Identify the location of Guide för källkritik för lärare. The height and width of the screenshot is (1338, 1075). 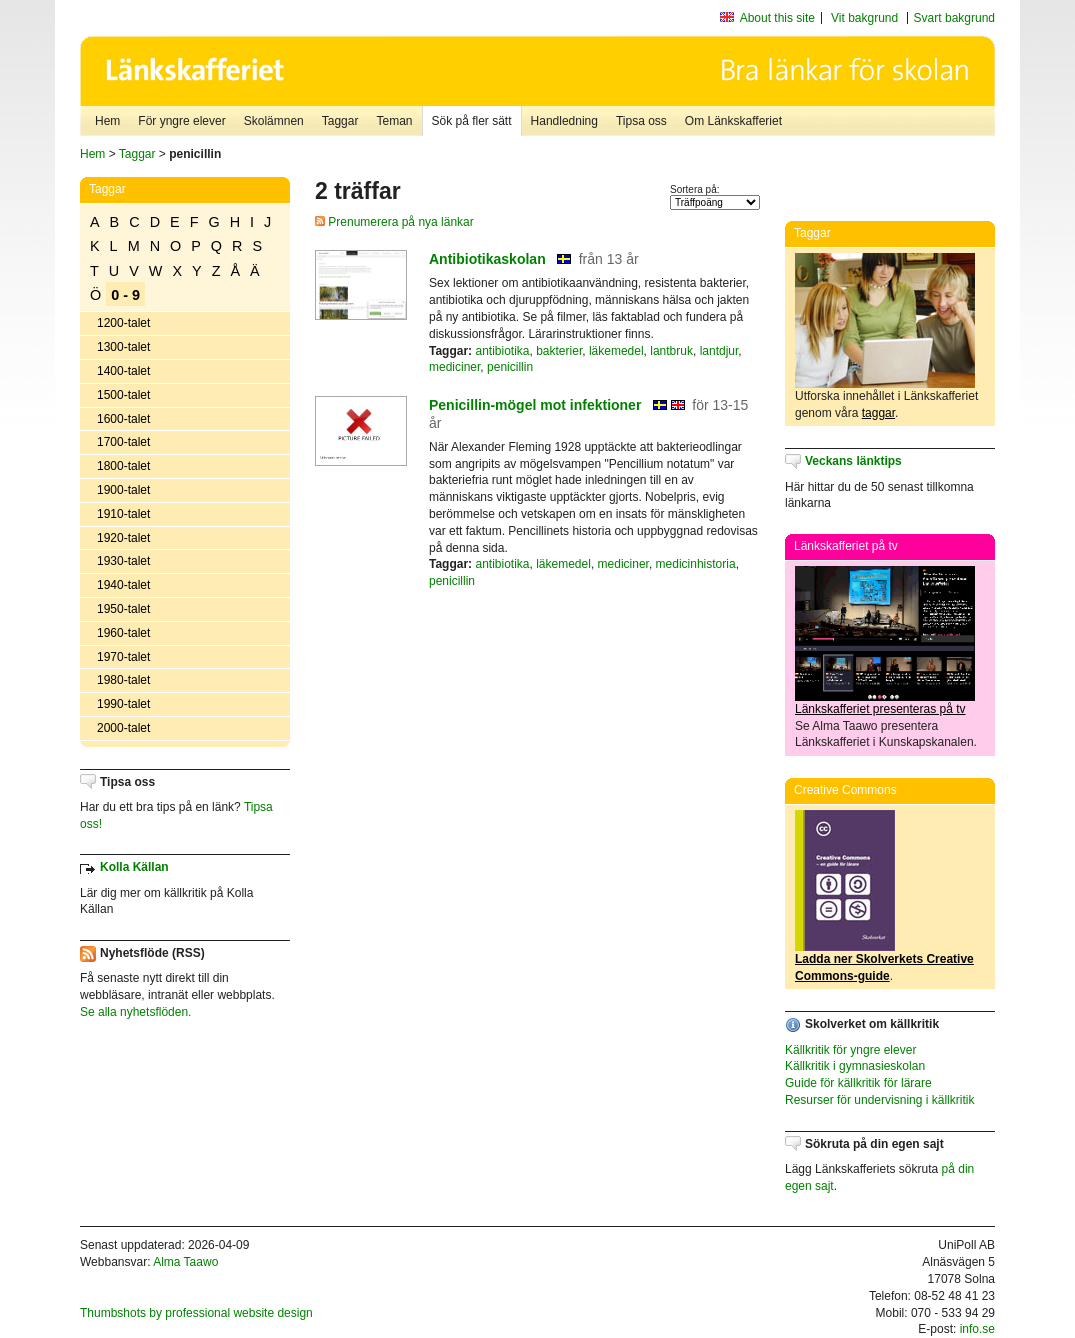
(858, 1083).